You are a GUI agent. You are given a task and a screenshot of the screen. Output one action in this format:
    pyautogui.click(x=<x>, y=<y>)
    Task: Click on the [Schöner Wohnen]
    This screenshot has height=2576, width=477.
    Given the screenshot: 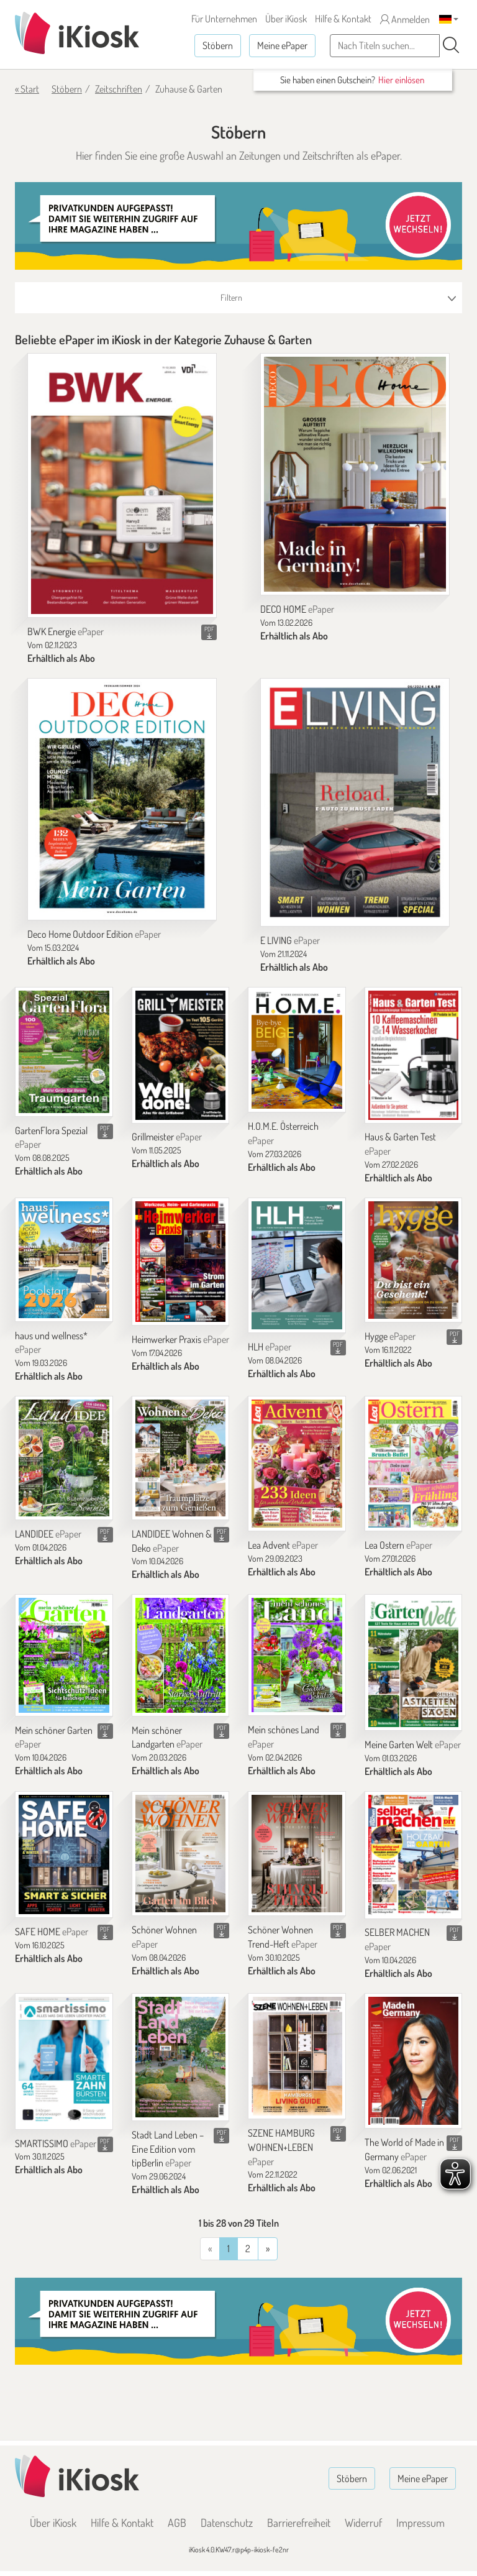 What is the action you would take?
    pyautogui.click(x=181, y=1853)
    